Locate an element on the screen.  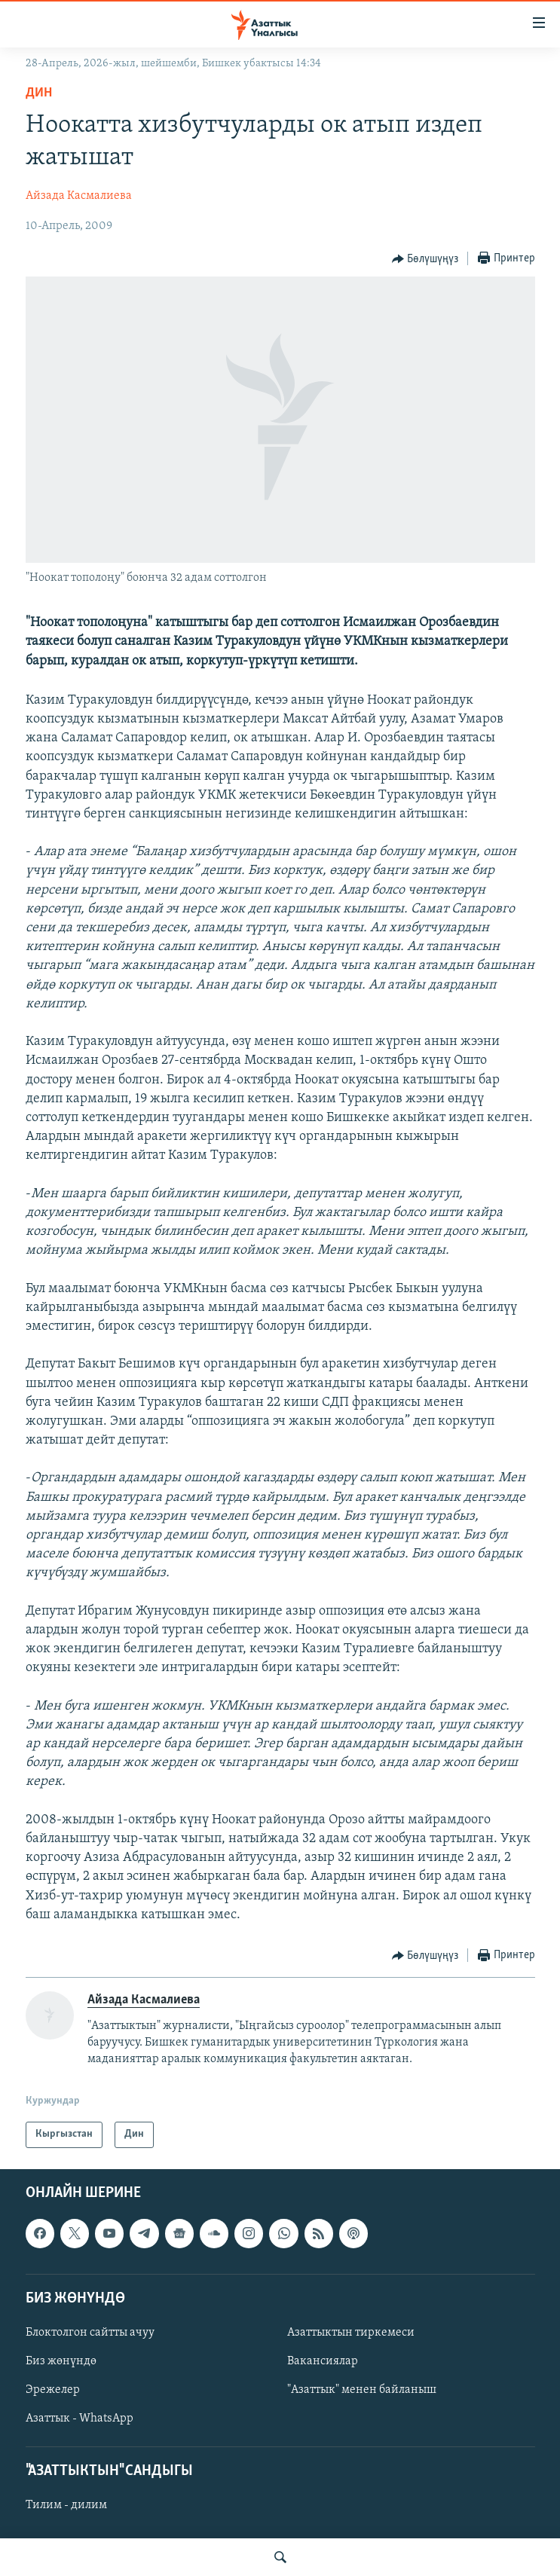
Азаттыктын тиркемеси is located at coordinates (351, 2332).